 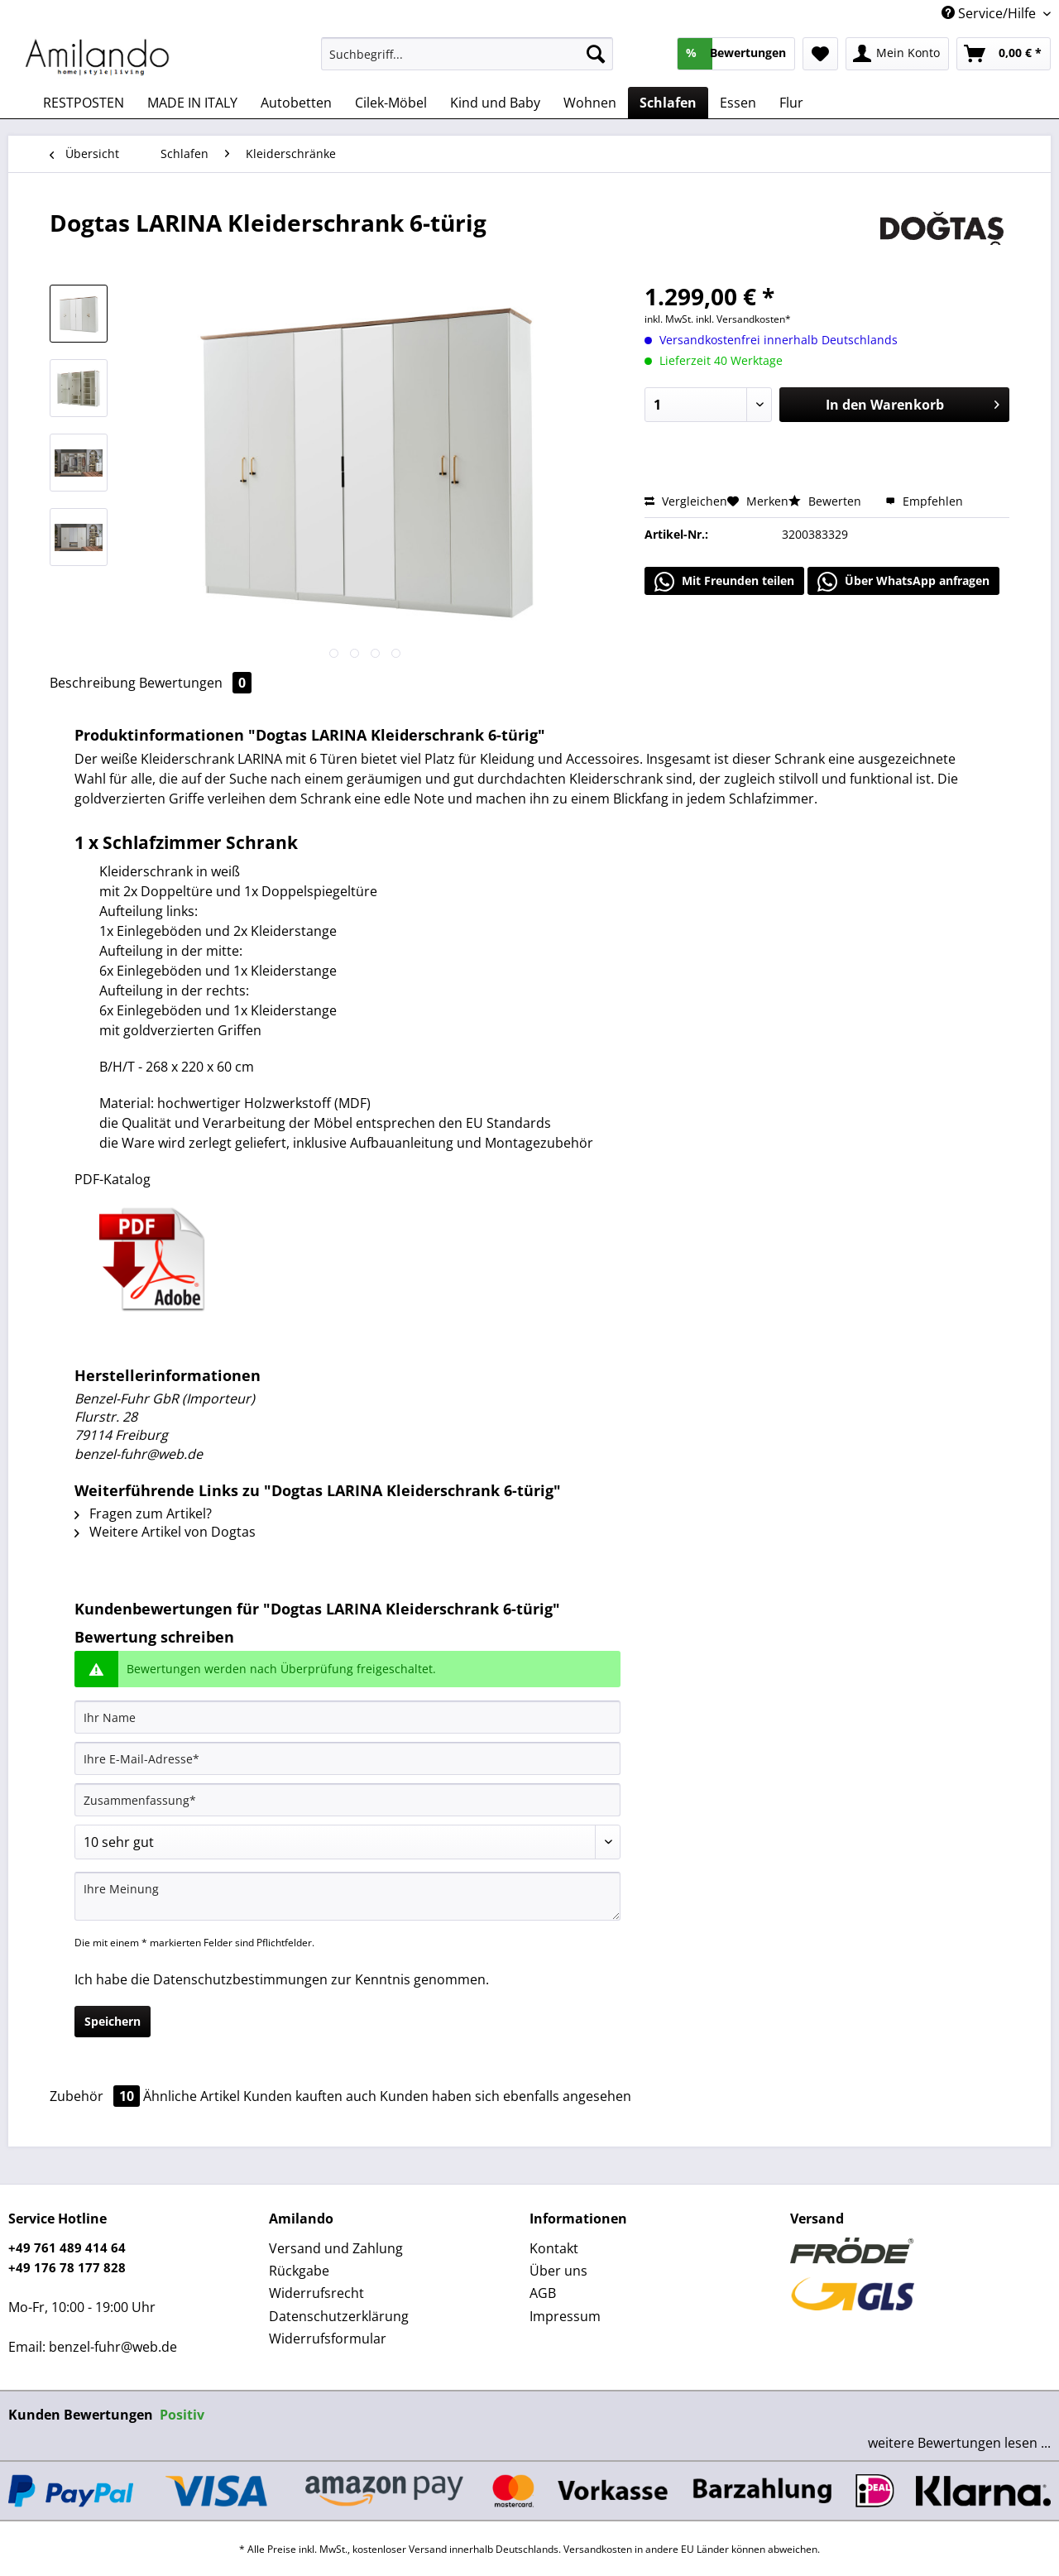 I want to click on Speichern, so click(x=112, y=2021).